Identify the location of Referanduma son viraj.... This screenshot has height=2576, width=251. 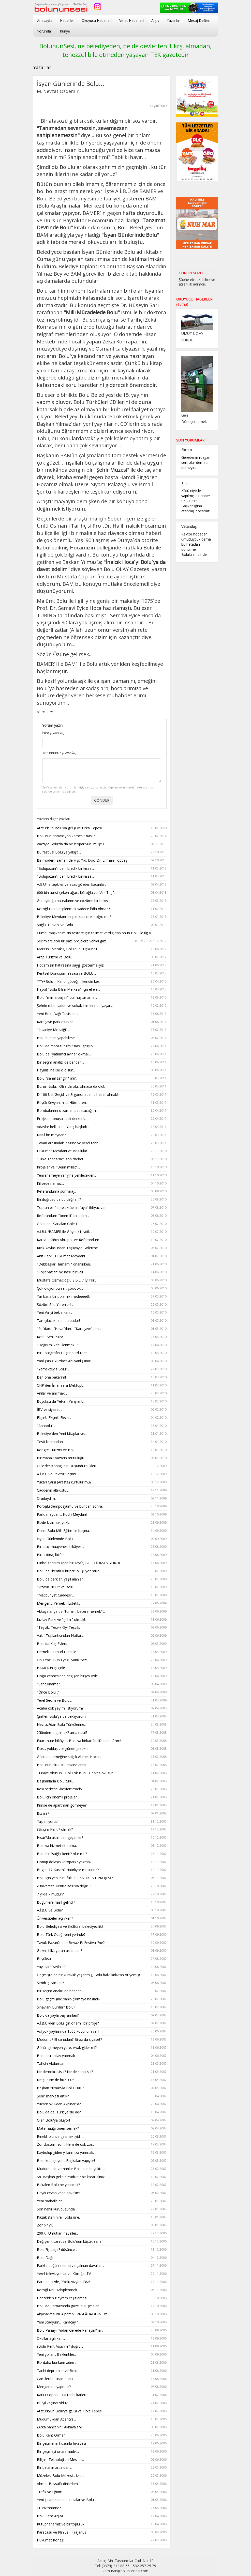
(102, 1191).